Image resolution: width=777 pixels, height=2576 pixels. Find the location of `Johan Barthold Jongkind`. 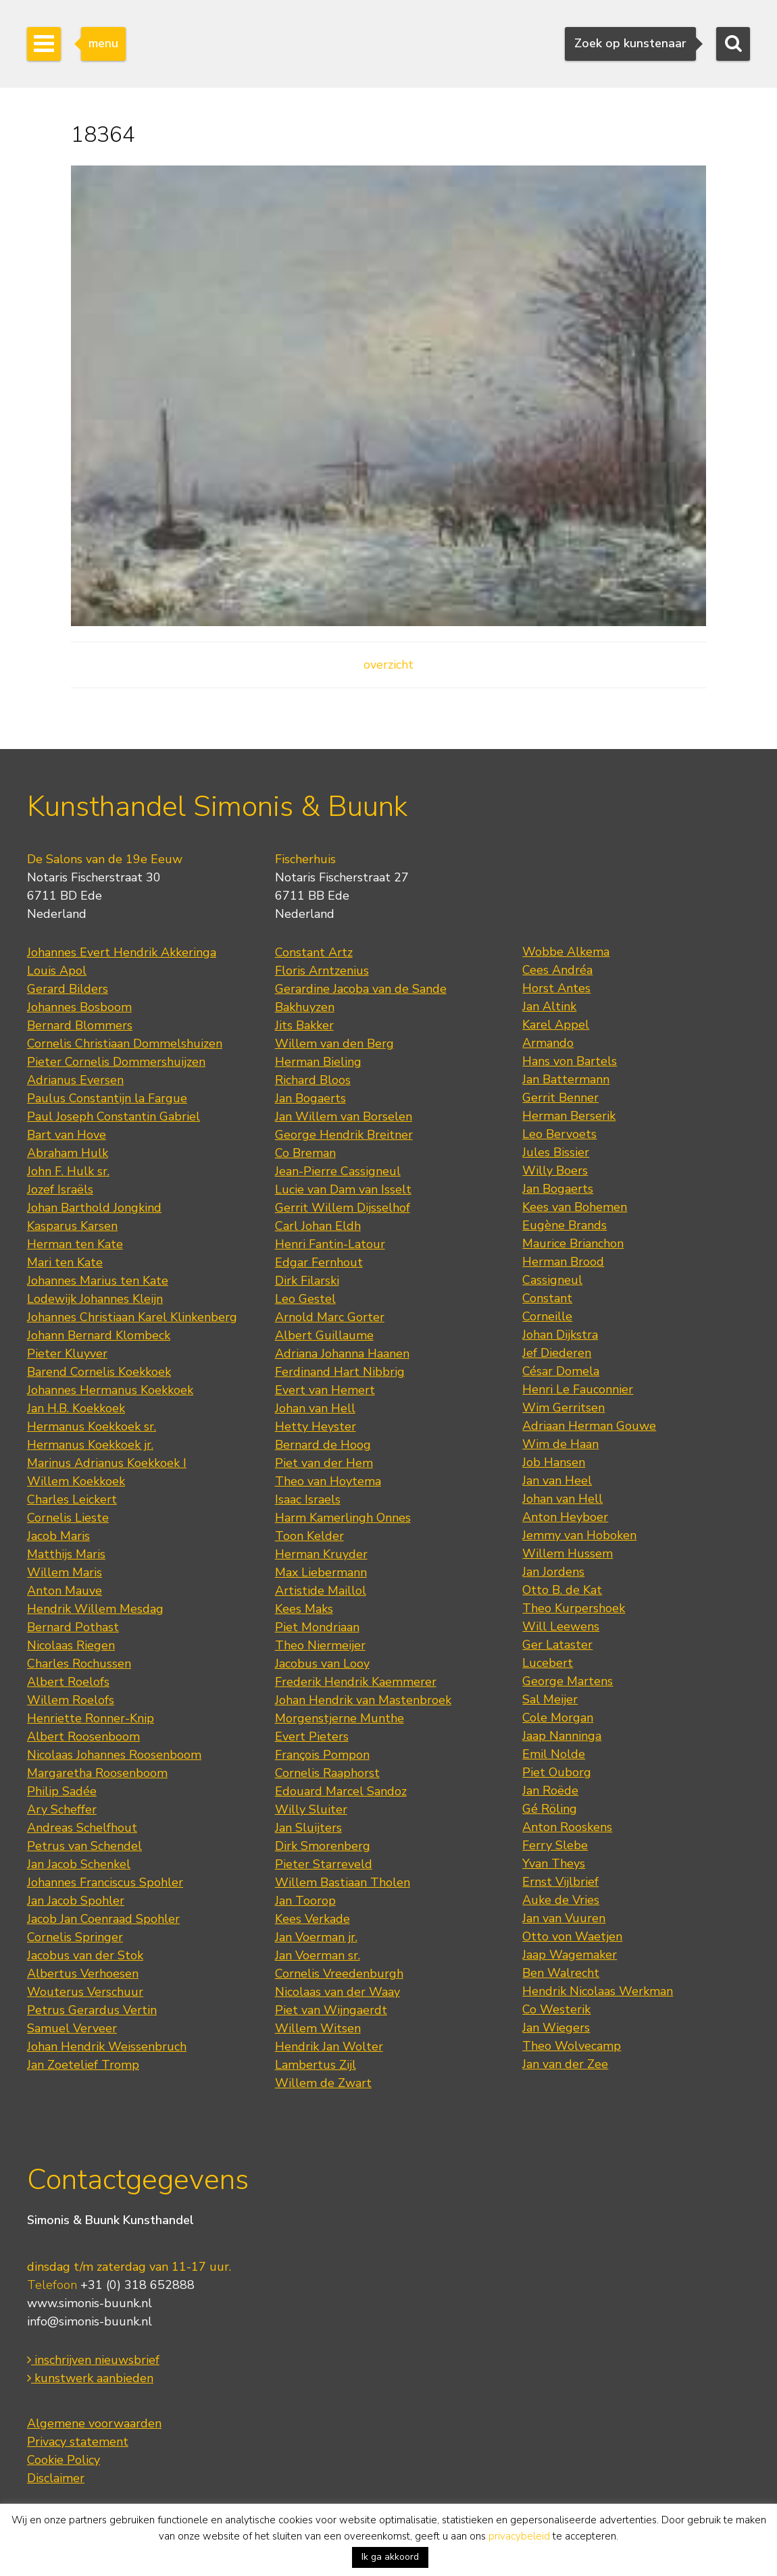

Johan Barthold Jongkind is located at coordinates (94, 1208).